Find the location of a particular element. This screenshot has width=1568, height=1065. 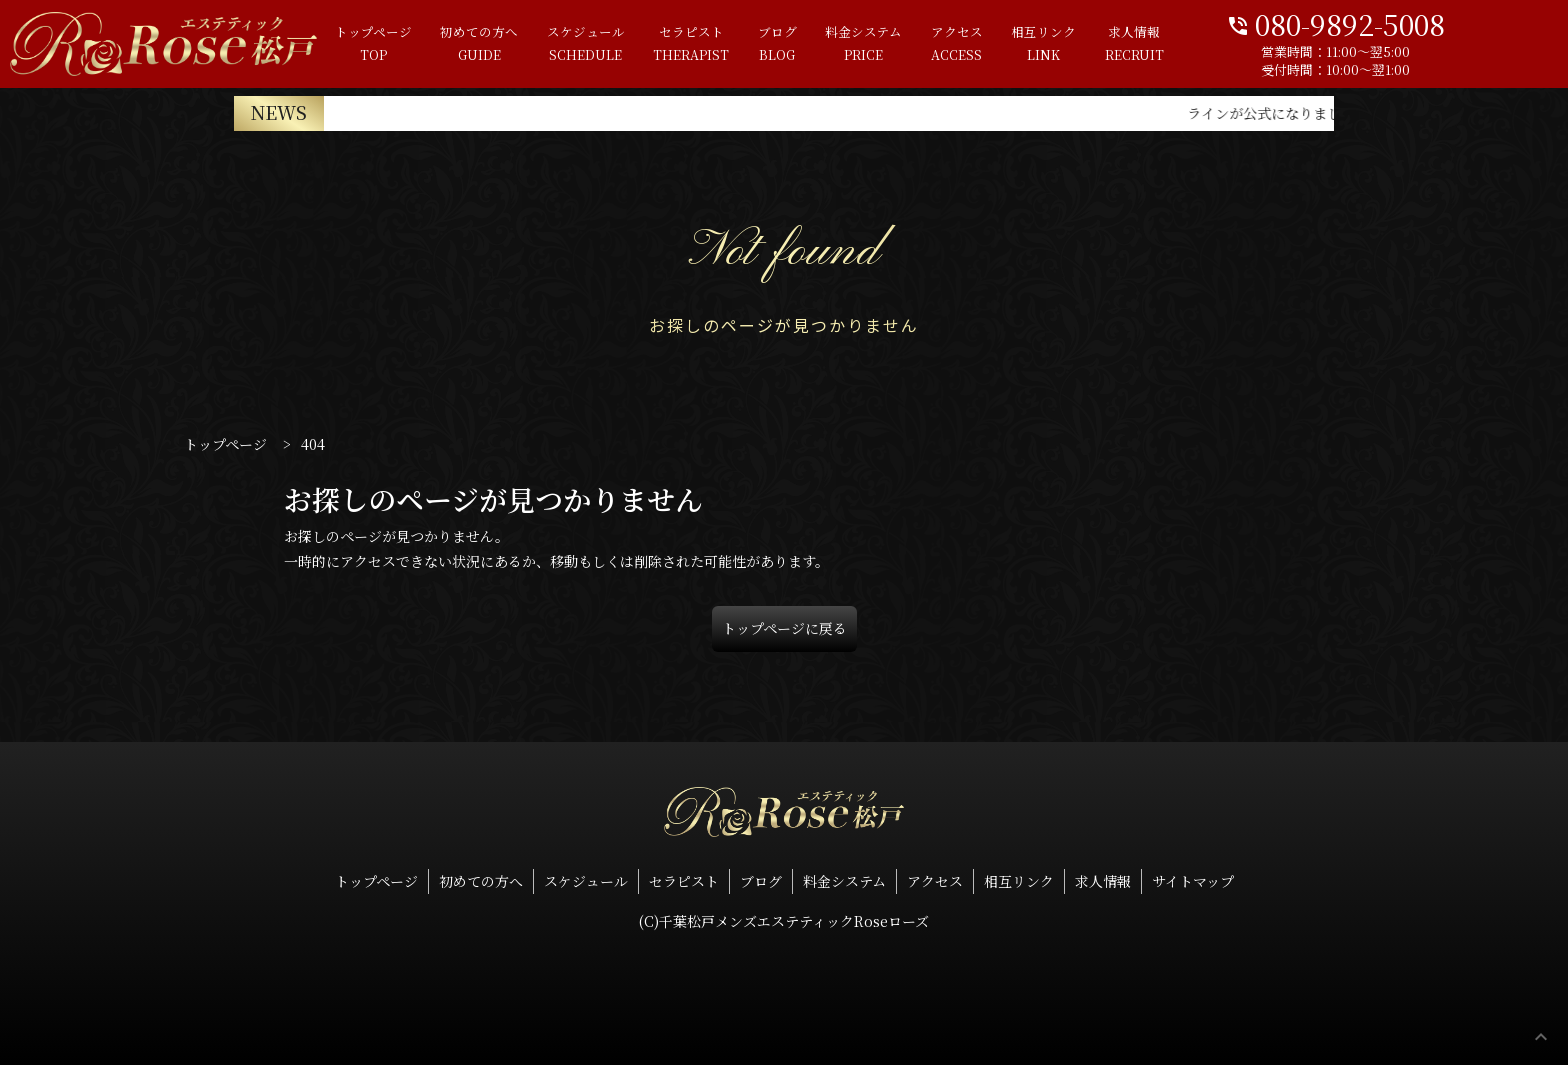

求人情報 is located at coordinates (1130, 44).